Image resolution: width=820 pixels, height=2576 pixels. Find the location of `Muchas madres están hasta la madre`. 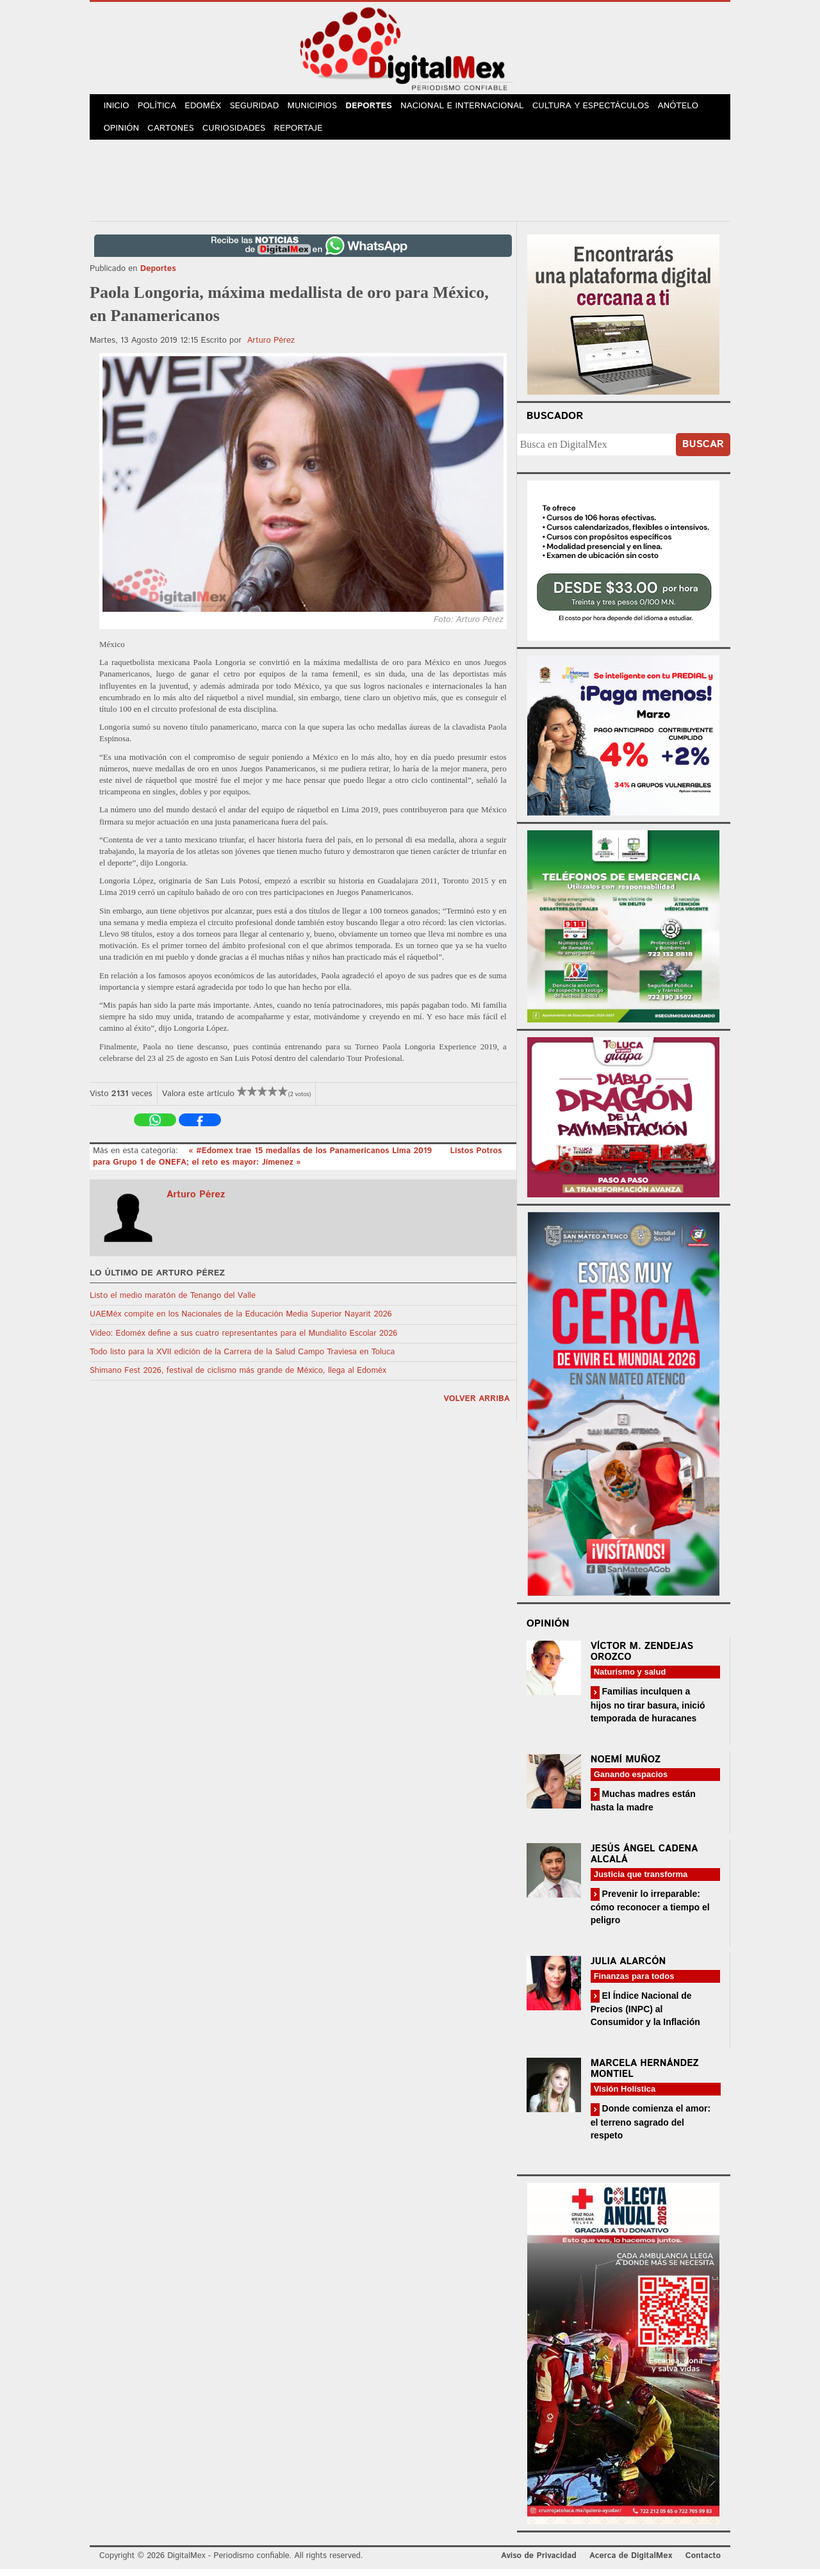

Muchas madres están hasta la madre is located at coordinates (643, 1807).